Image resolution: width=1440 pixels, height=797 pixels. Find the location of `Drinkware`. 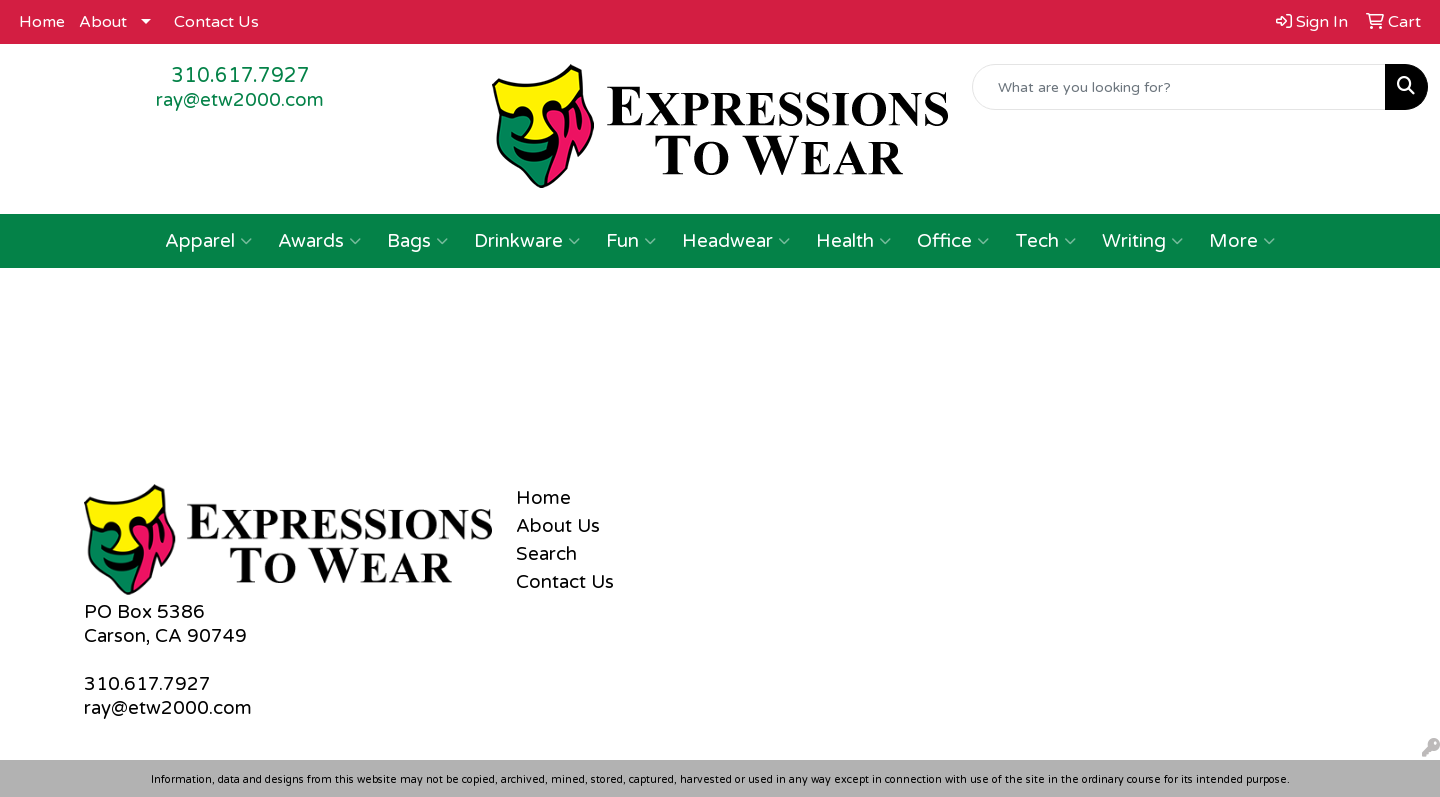

Drinkware is located at coordinates (527, 241).